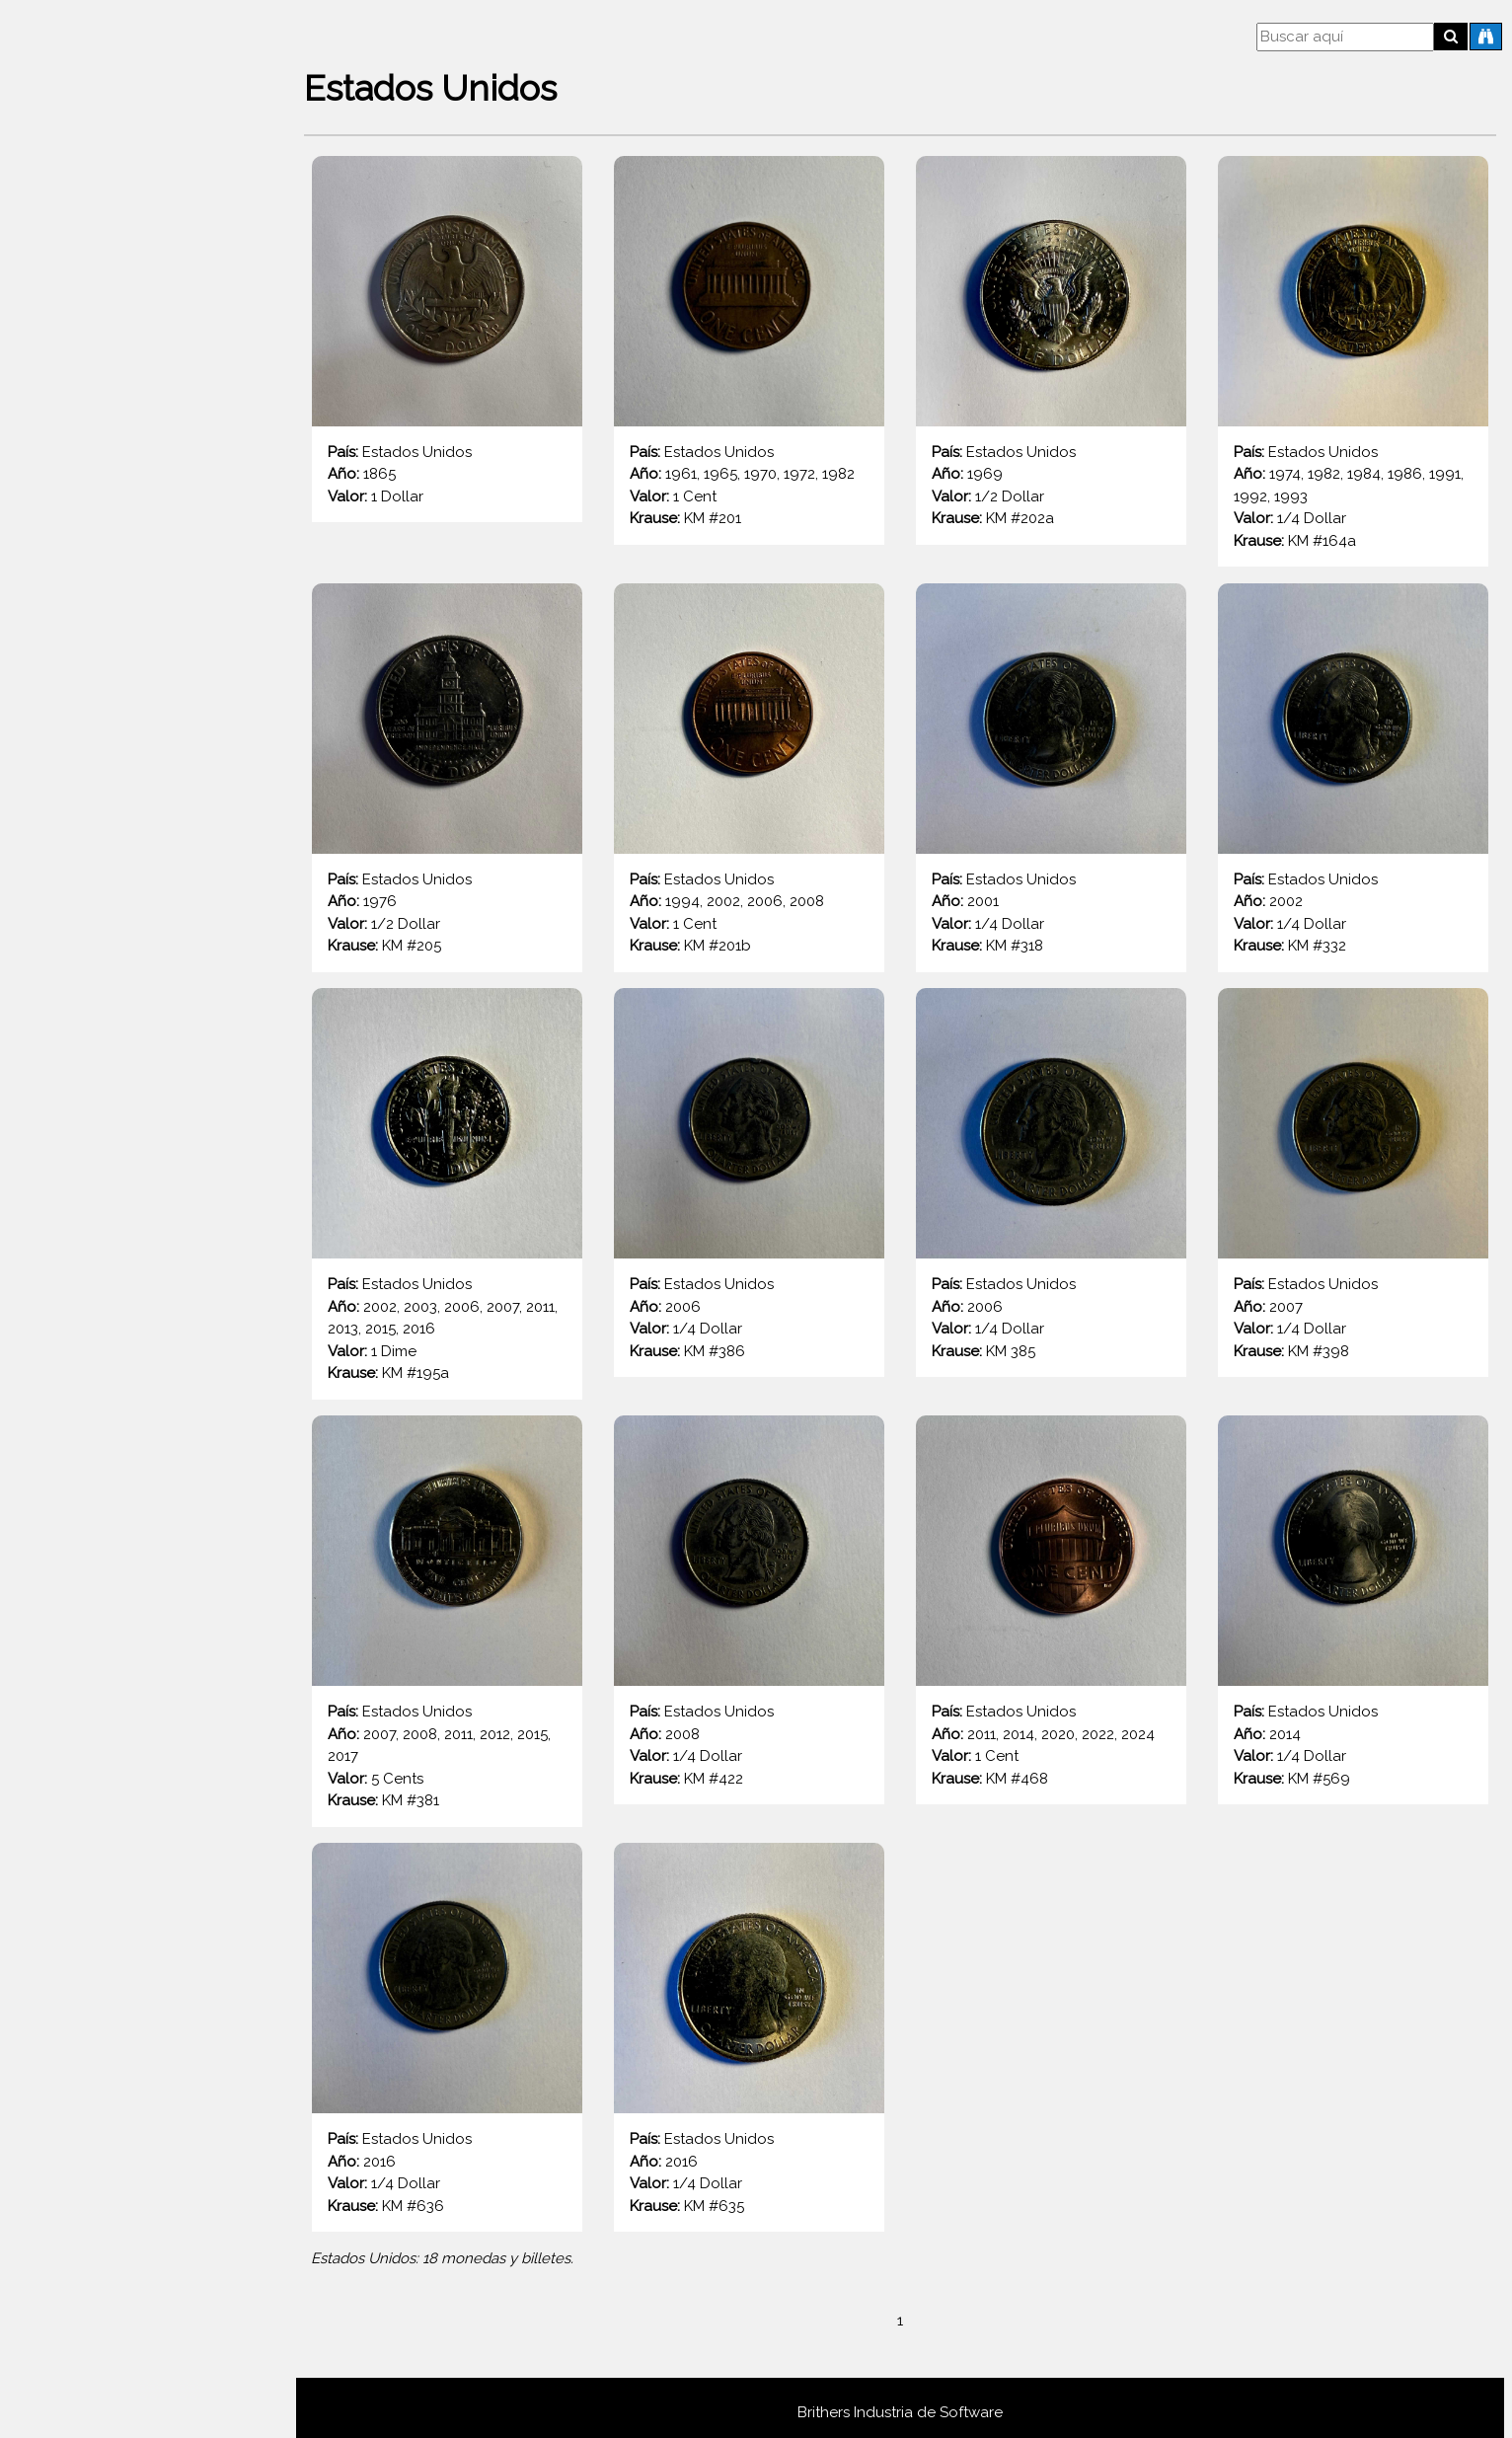 The image size is (1512, 2438). I want to click on Eslovenia (República 1991-2006), so click(95, 1737).